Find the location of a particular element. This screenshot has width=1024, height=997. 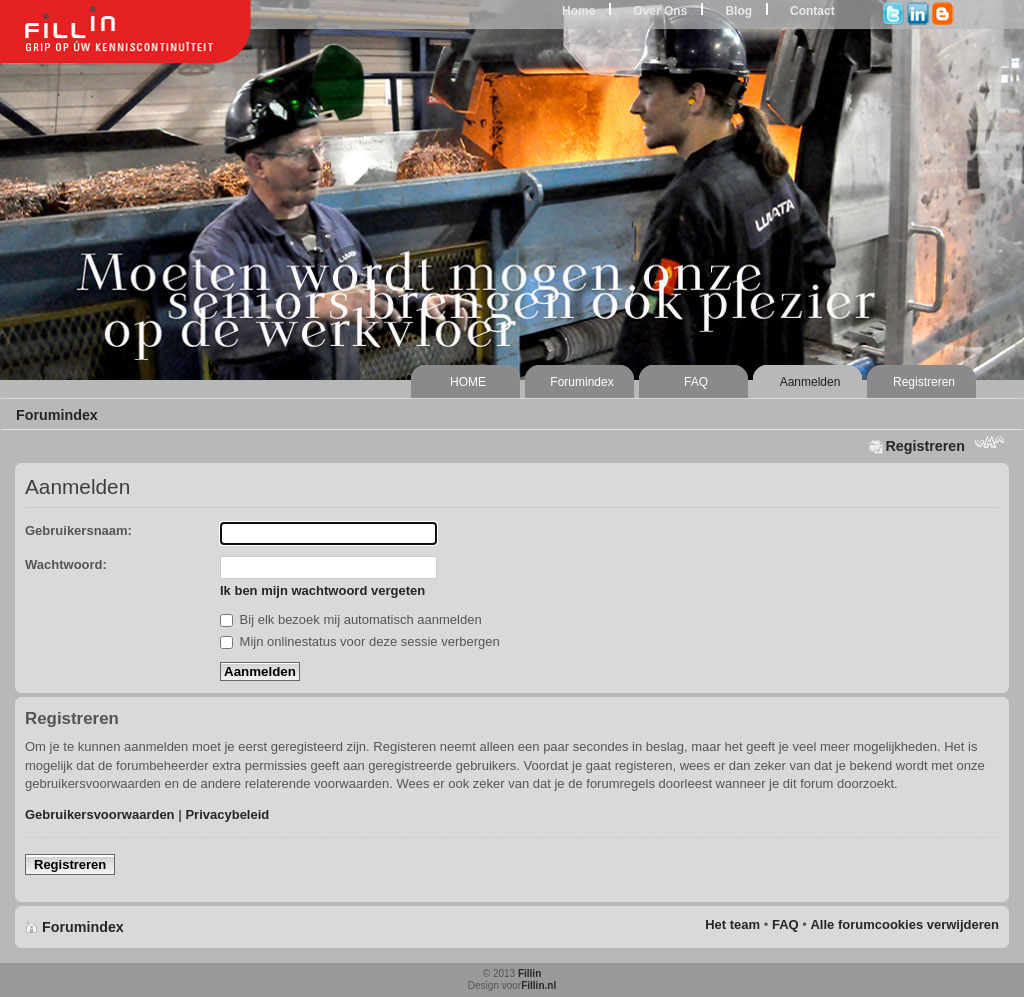

Mijn onlinestatus voor deze sessie verbergen is located at coordinates (360, 641).